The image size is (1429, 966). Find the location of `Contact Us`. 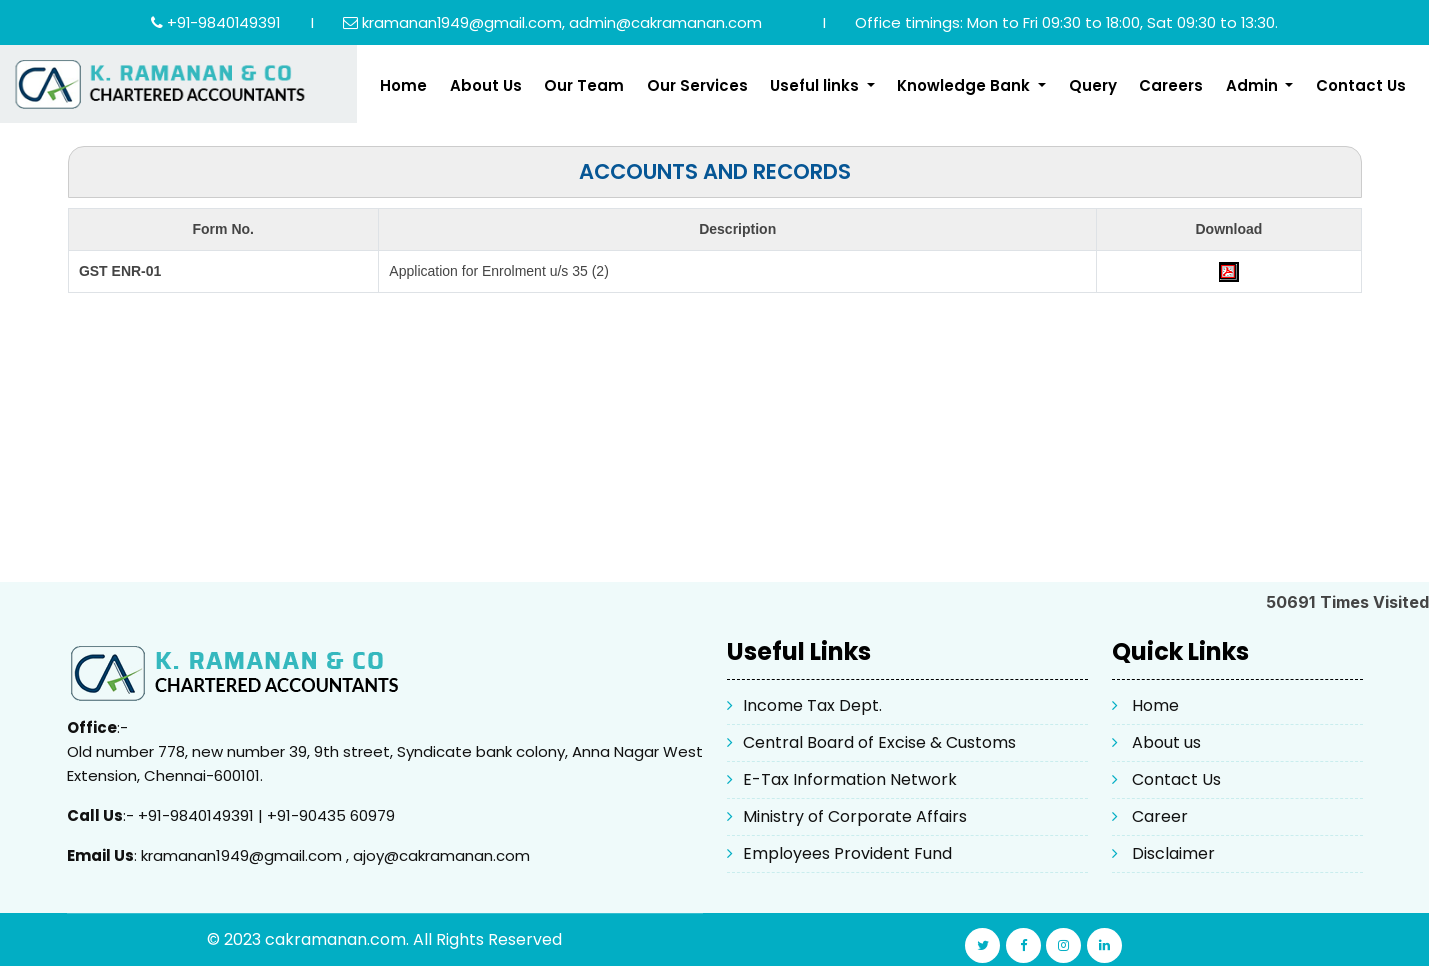

Contact Us is located at coordinates (1361, 85).